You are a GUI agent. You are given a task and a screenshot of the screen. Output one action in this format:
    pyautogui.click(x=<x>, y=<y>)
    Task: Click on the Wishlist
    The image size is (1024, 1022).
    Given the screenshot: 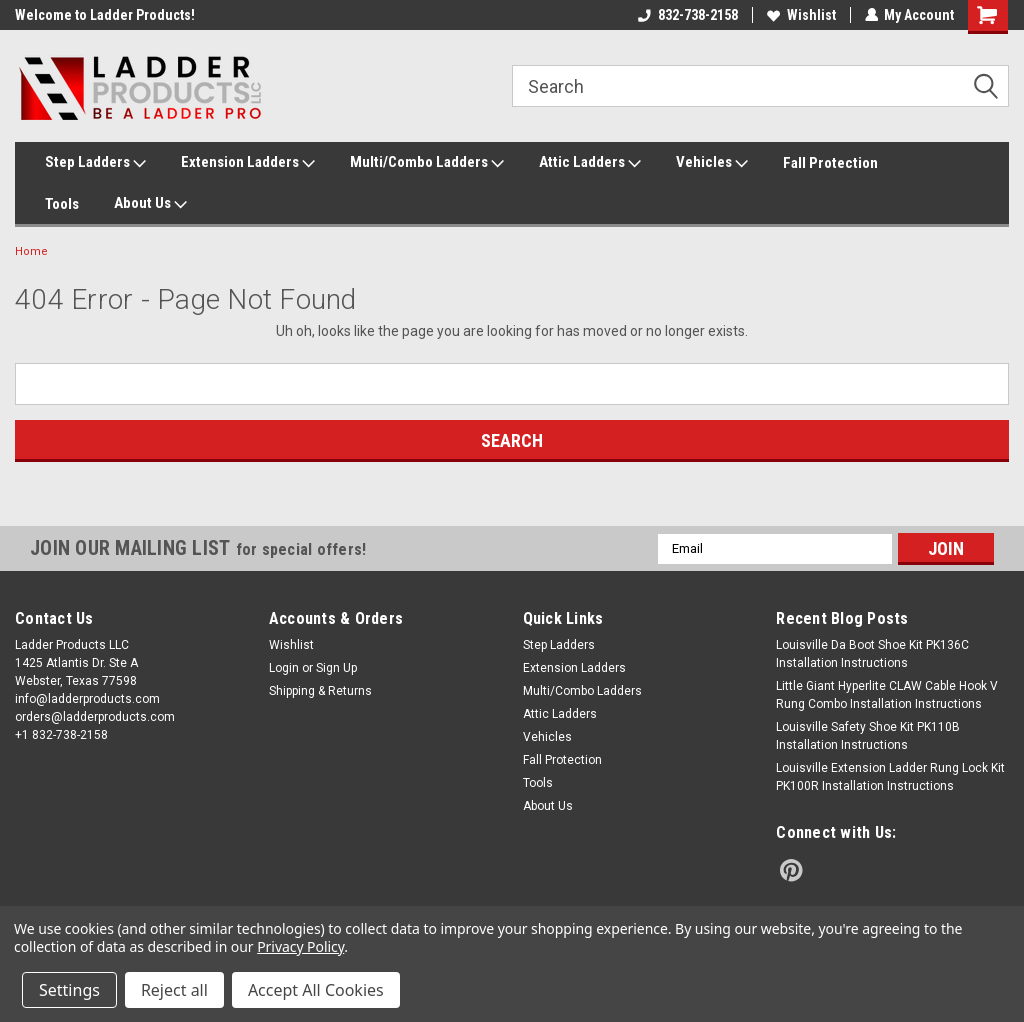 What is the action you would take?
    pyautogui.click(x=800, y=15)
    